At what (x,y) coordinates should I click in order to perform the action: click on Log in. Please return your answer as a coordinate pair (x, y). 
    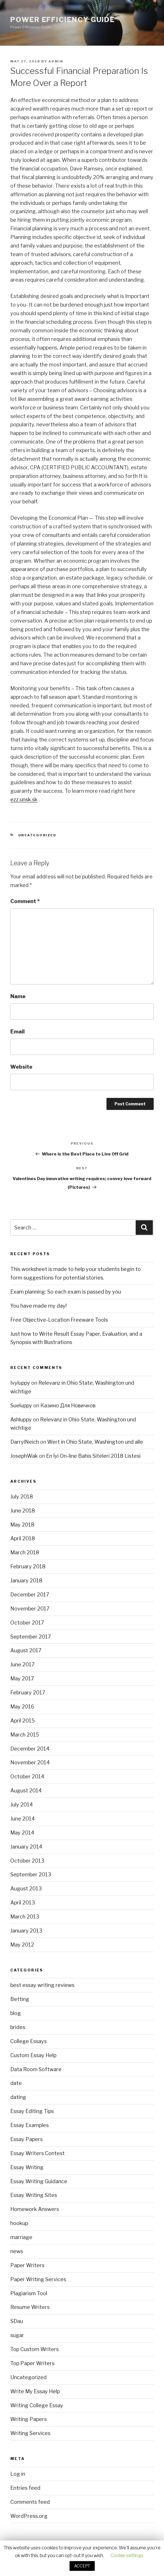
    Looking at the image, I should click on (17, 2474).